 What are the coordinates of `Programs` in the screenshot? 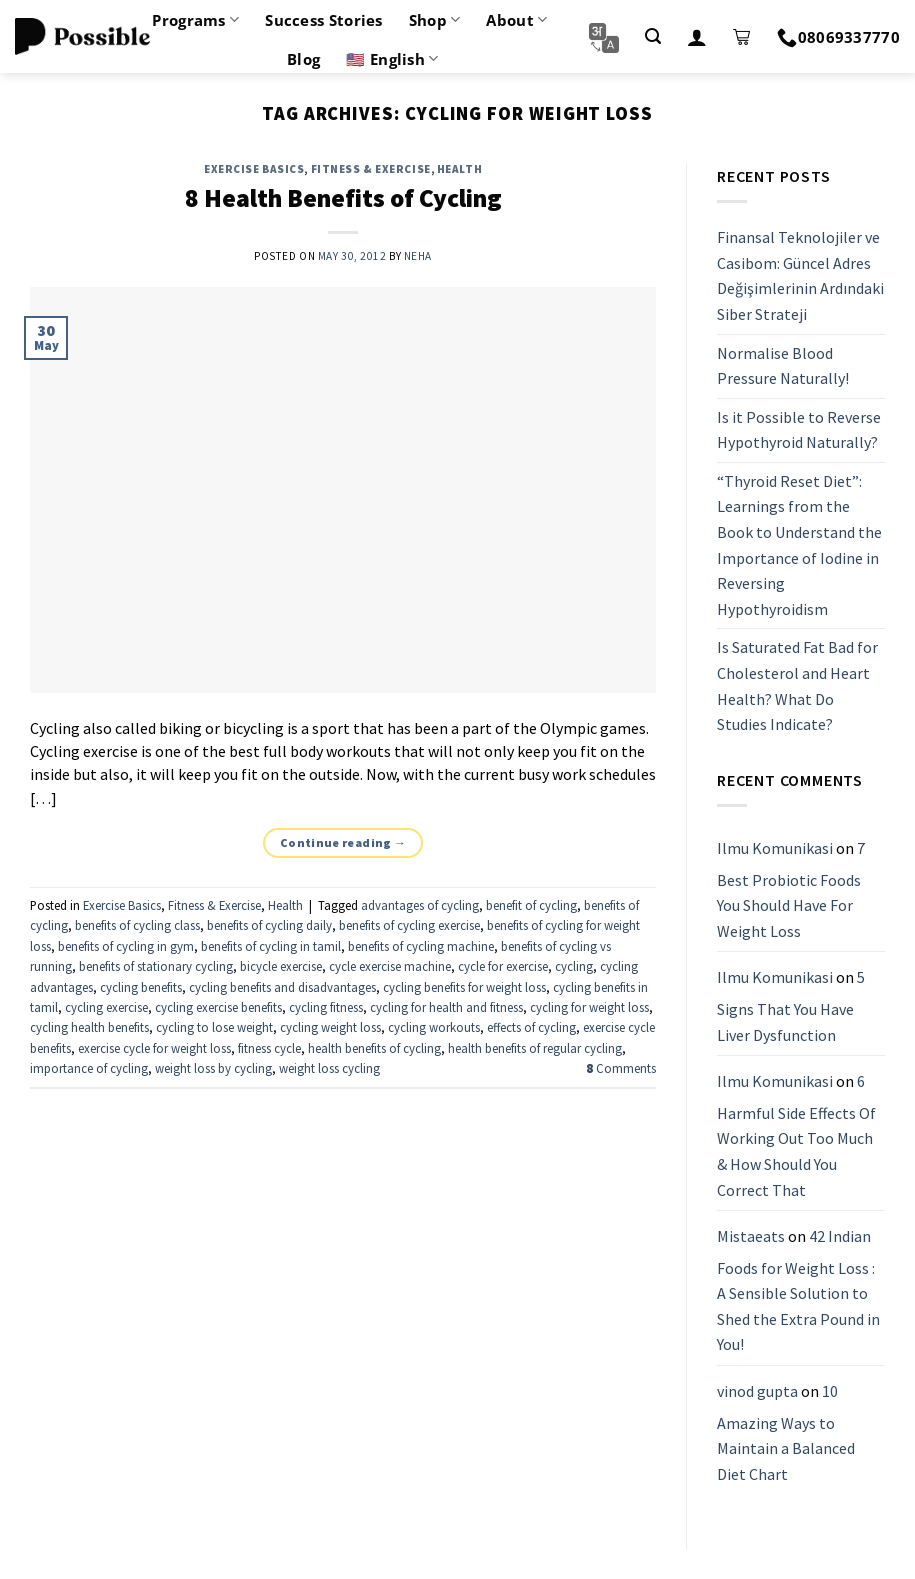 It's located at (195, 20).